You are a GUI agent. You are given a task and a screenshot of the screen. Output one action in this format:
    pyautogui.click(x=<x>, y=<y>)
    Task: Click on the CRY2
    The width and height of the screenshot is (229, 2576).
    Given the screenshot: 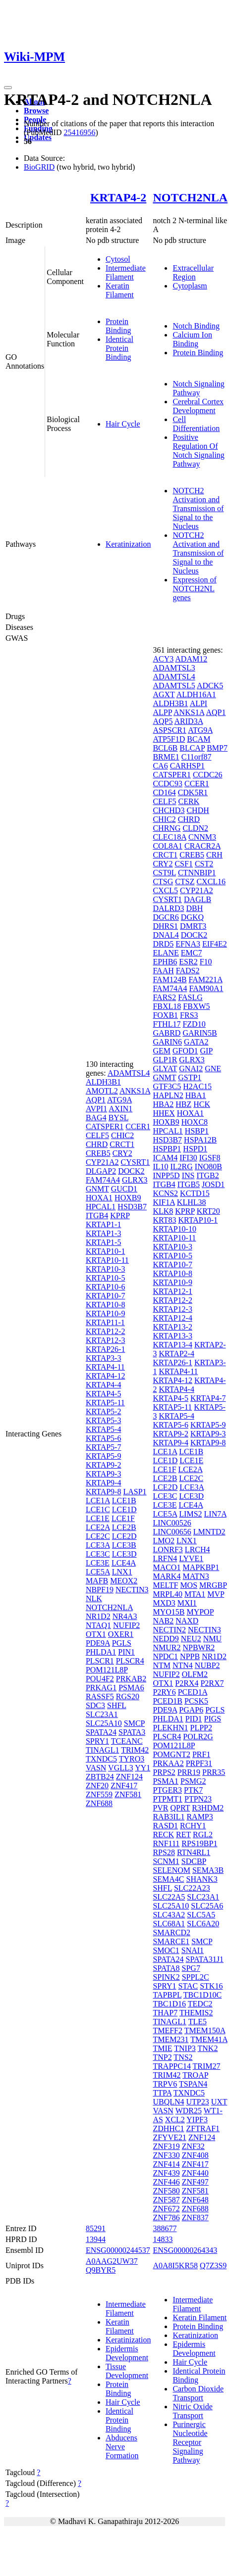 What is the action you would take?
    pyautogui.click(x=122, y=1153)
    